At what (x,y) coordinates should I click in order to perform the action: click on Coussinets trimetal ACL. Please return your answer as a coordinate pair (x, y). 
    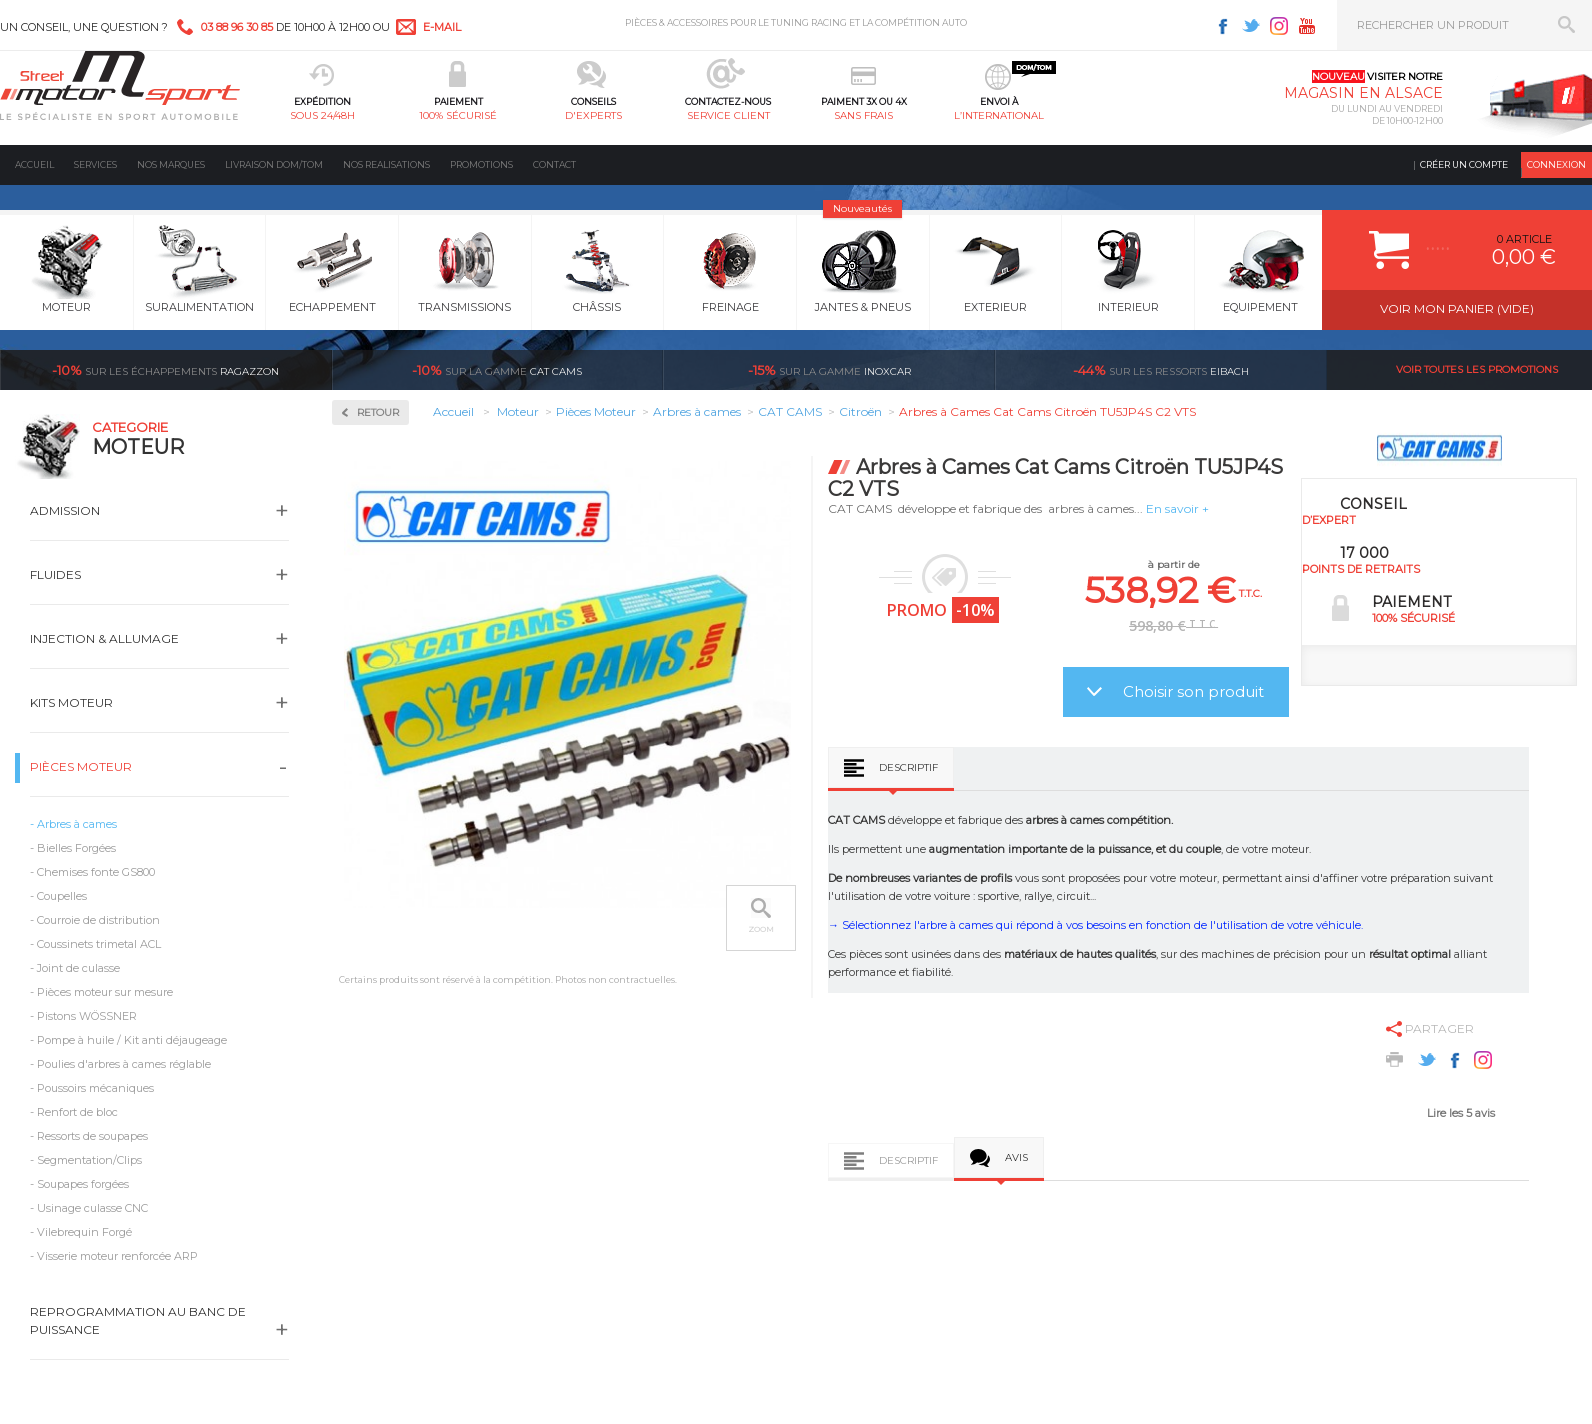
    Looking at the image, I should click on (99, 944).